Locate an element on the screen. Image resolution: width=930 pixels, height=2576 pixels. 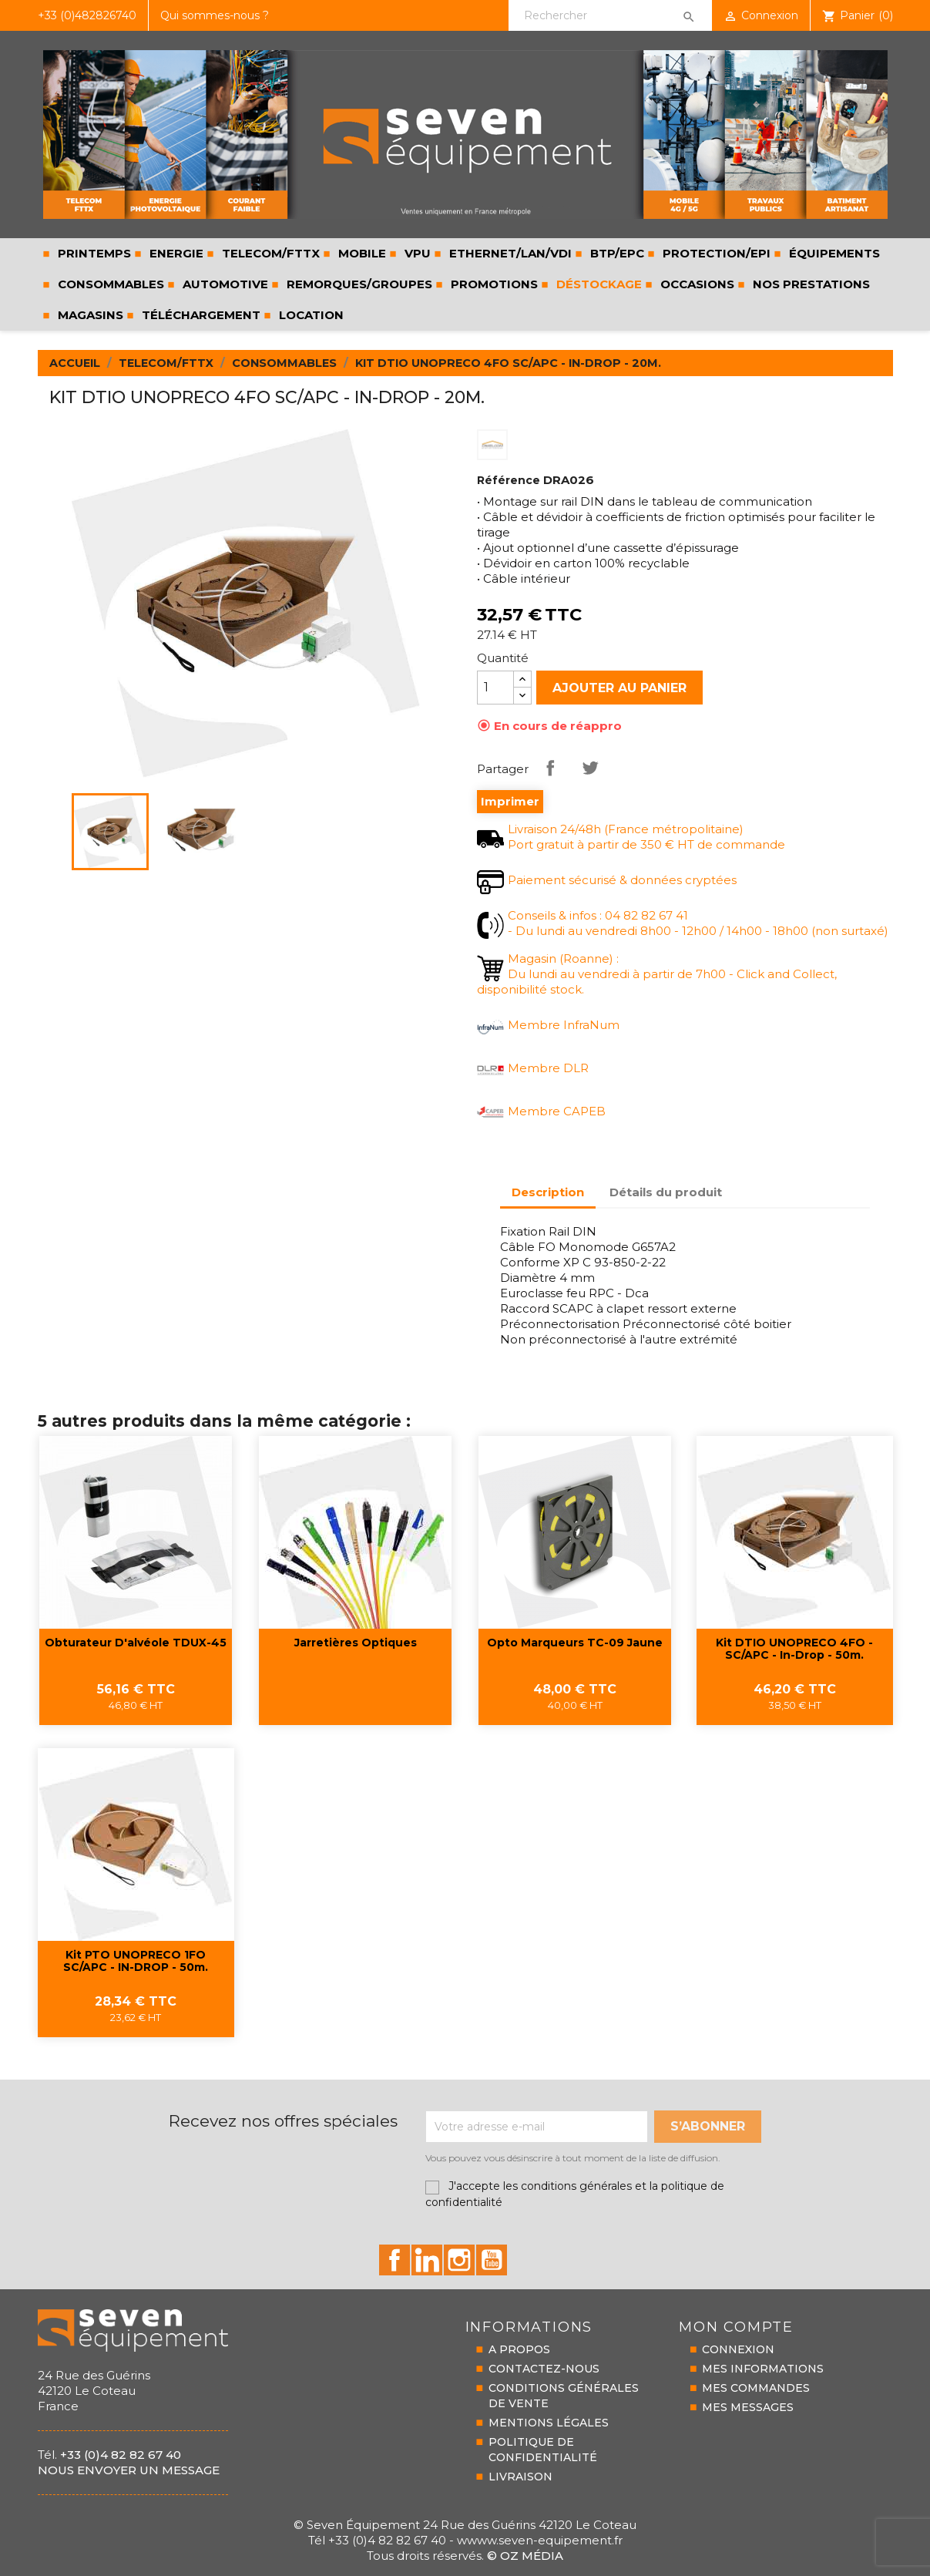
Ajouter au panier is located at coordinates (619, 688).